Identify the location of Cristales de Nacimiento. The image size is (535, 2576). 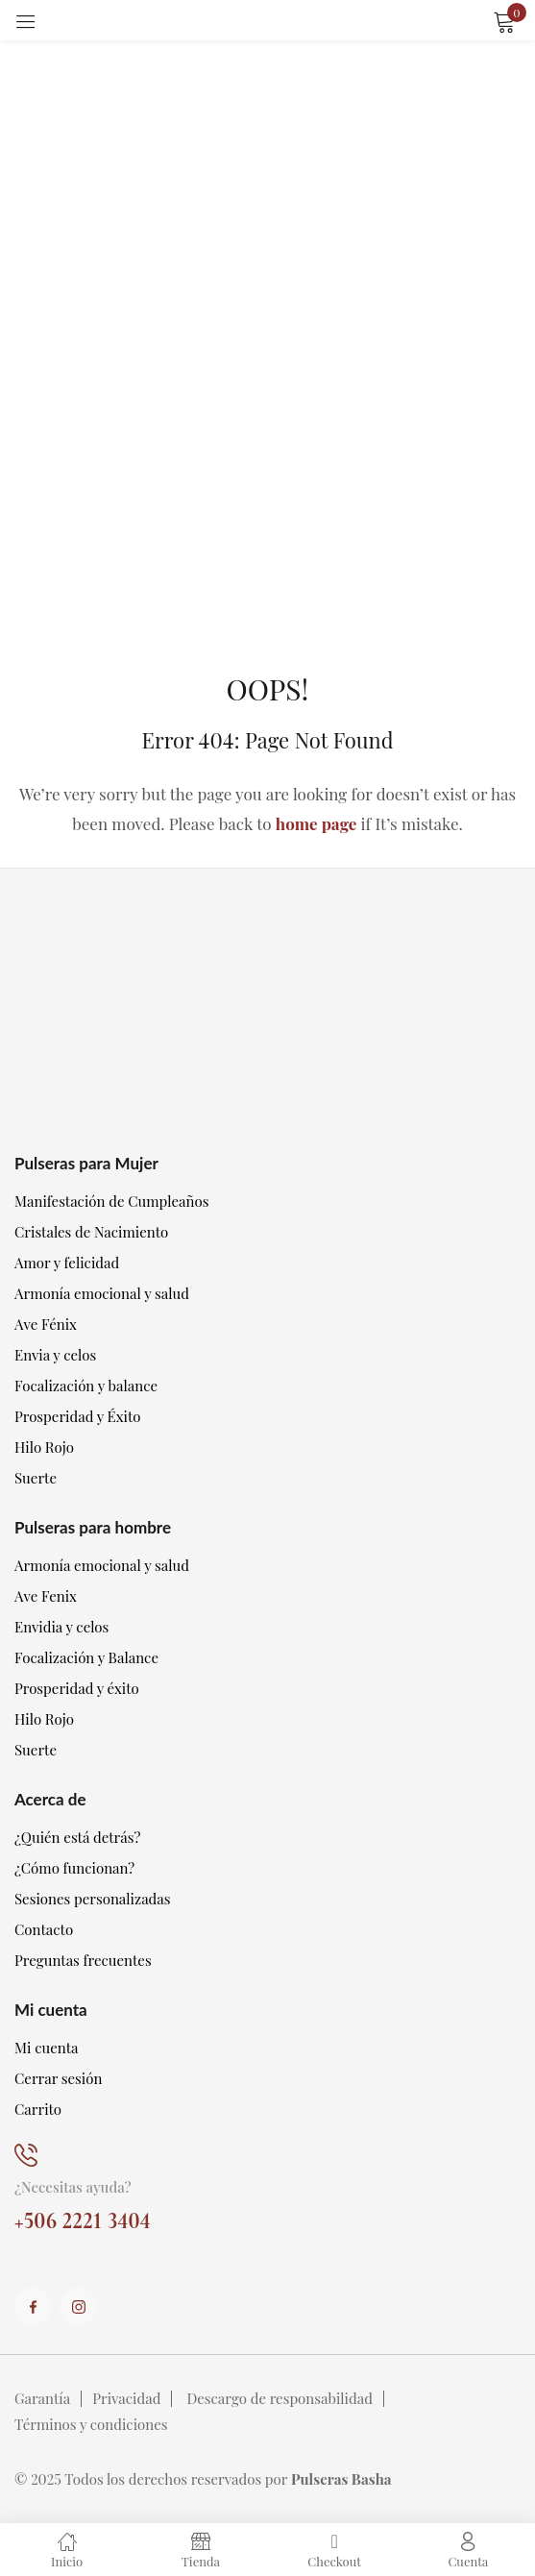
(91, 1231).